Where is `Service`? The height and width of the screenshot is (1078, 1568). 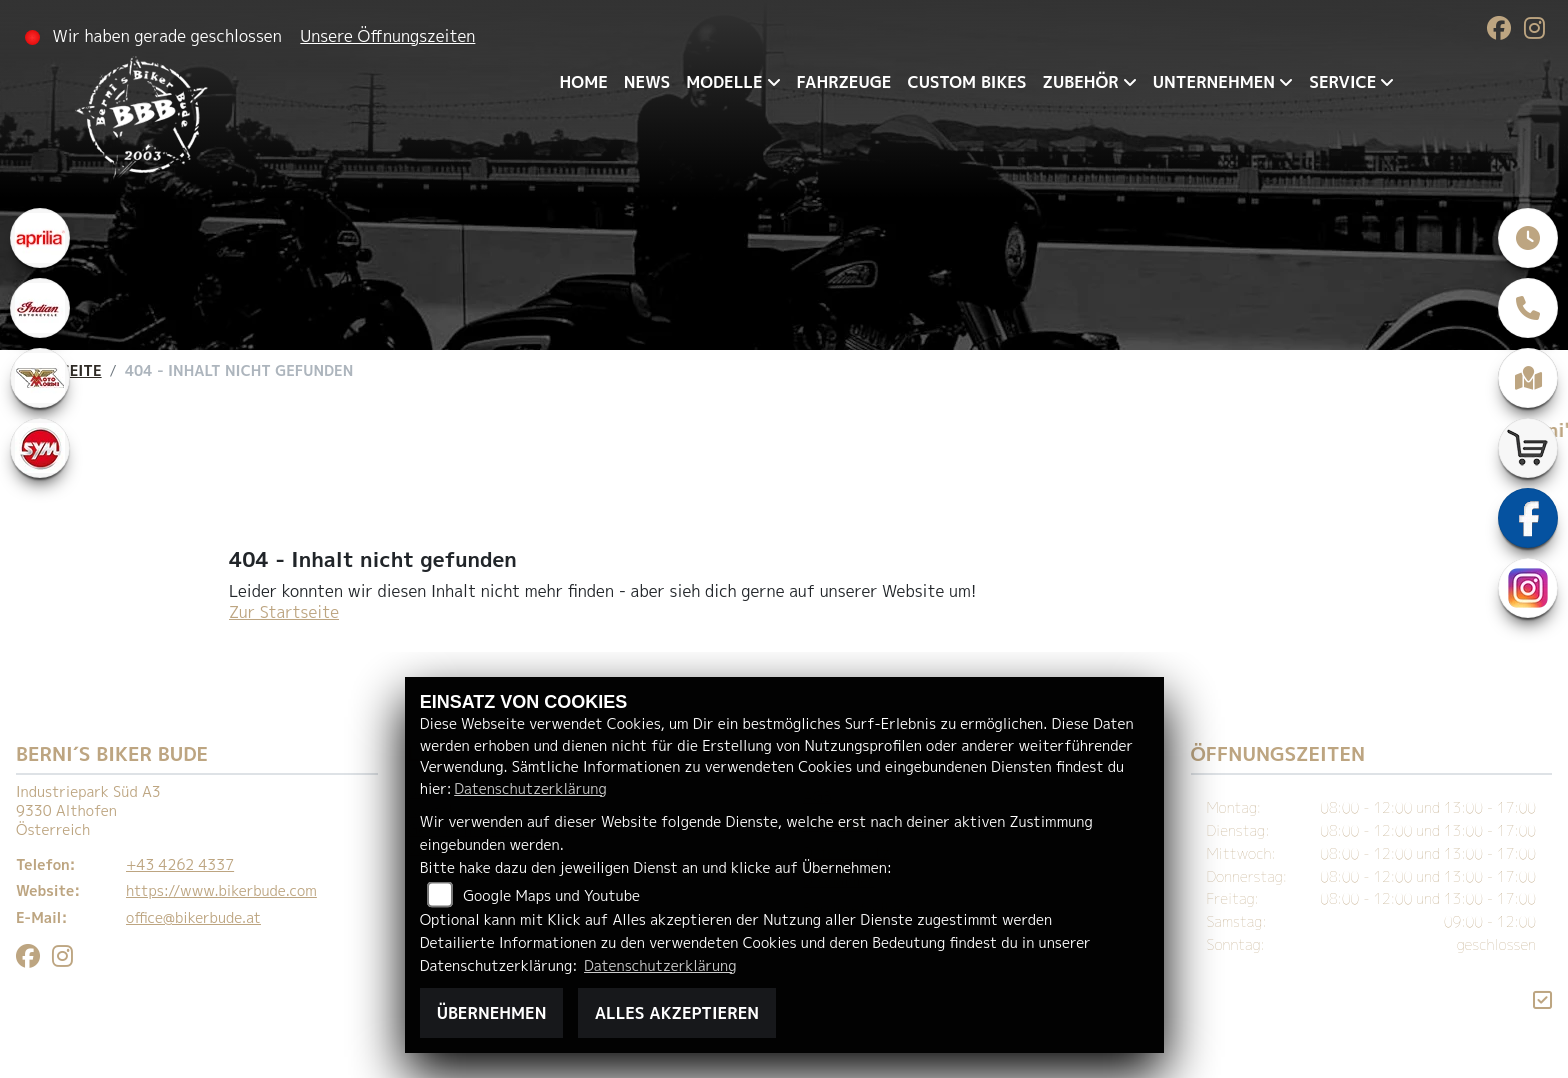 Service is located at coordinates (1342, 82).